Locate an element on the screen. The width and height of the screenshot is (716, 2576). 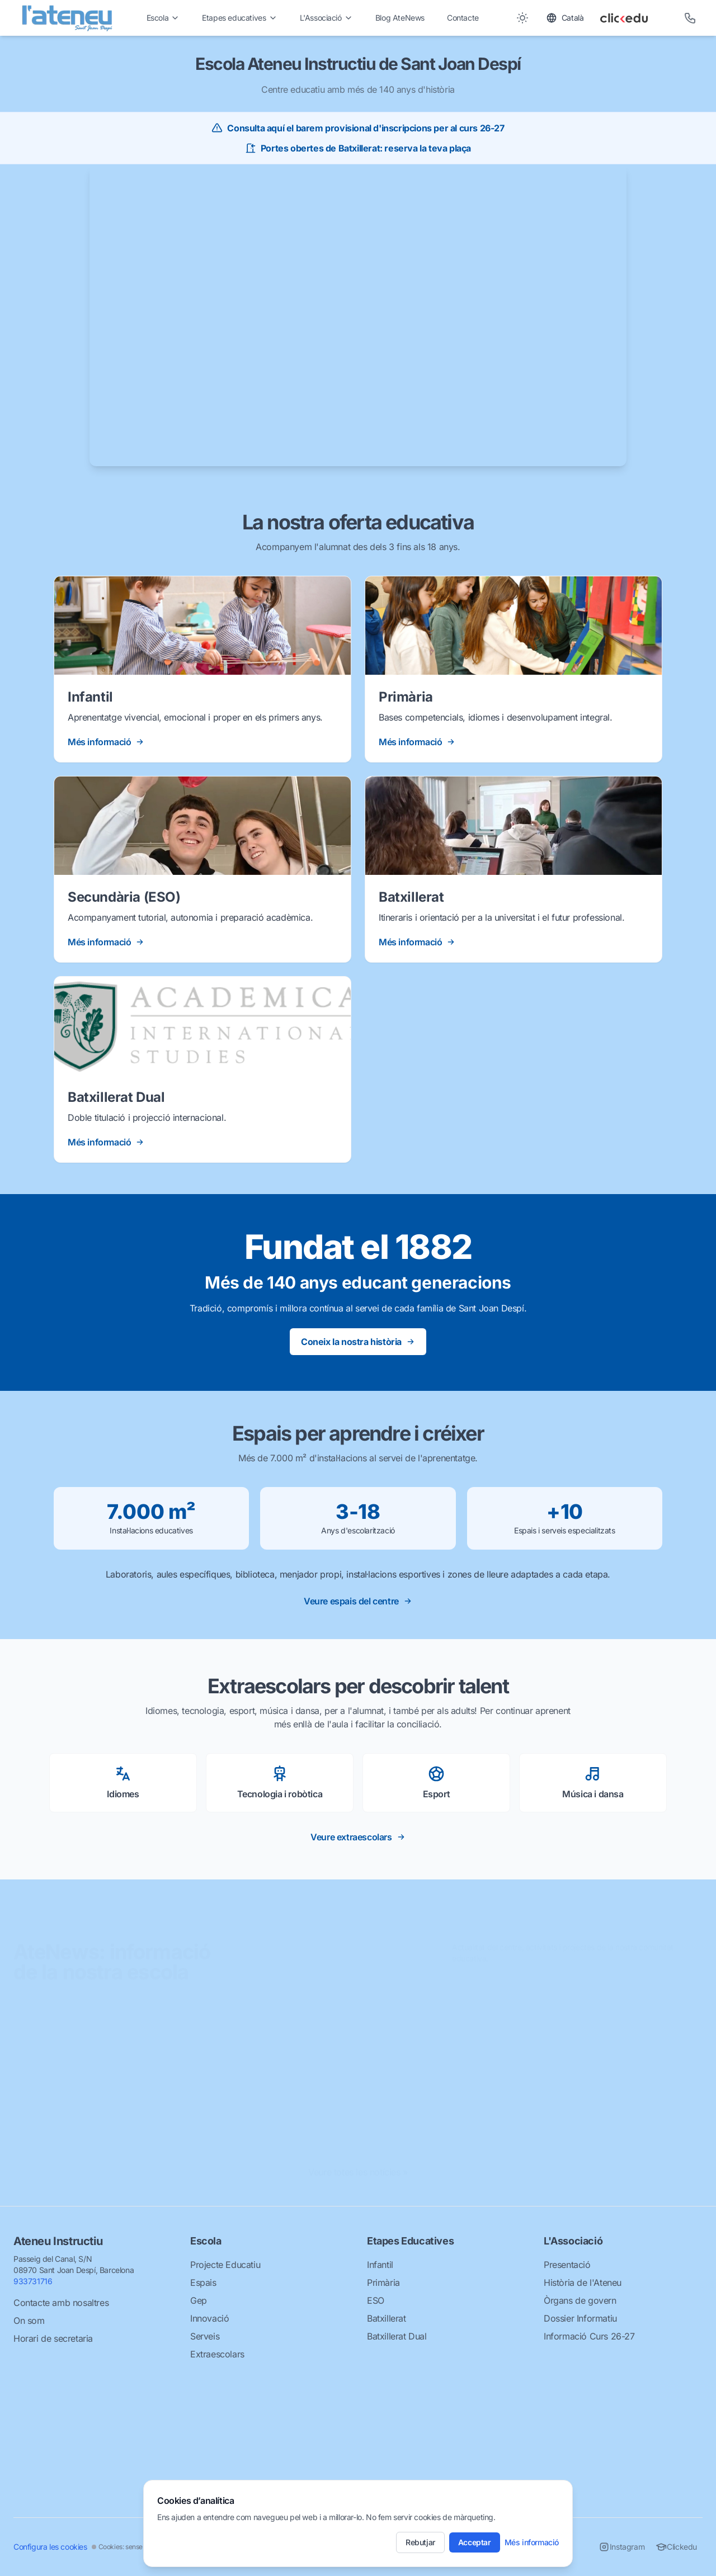
Coneix la nostra història is located at coordinates (358, 1341).